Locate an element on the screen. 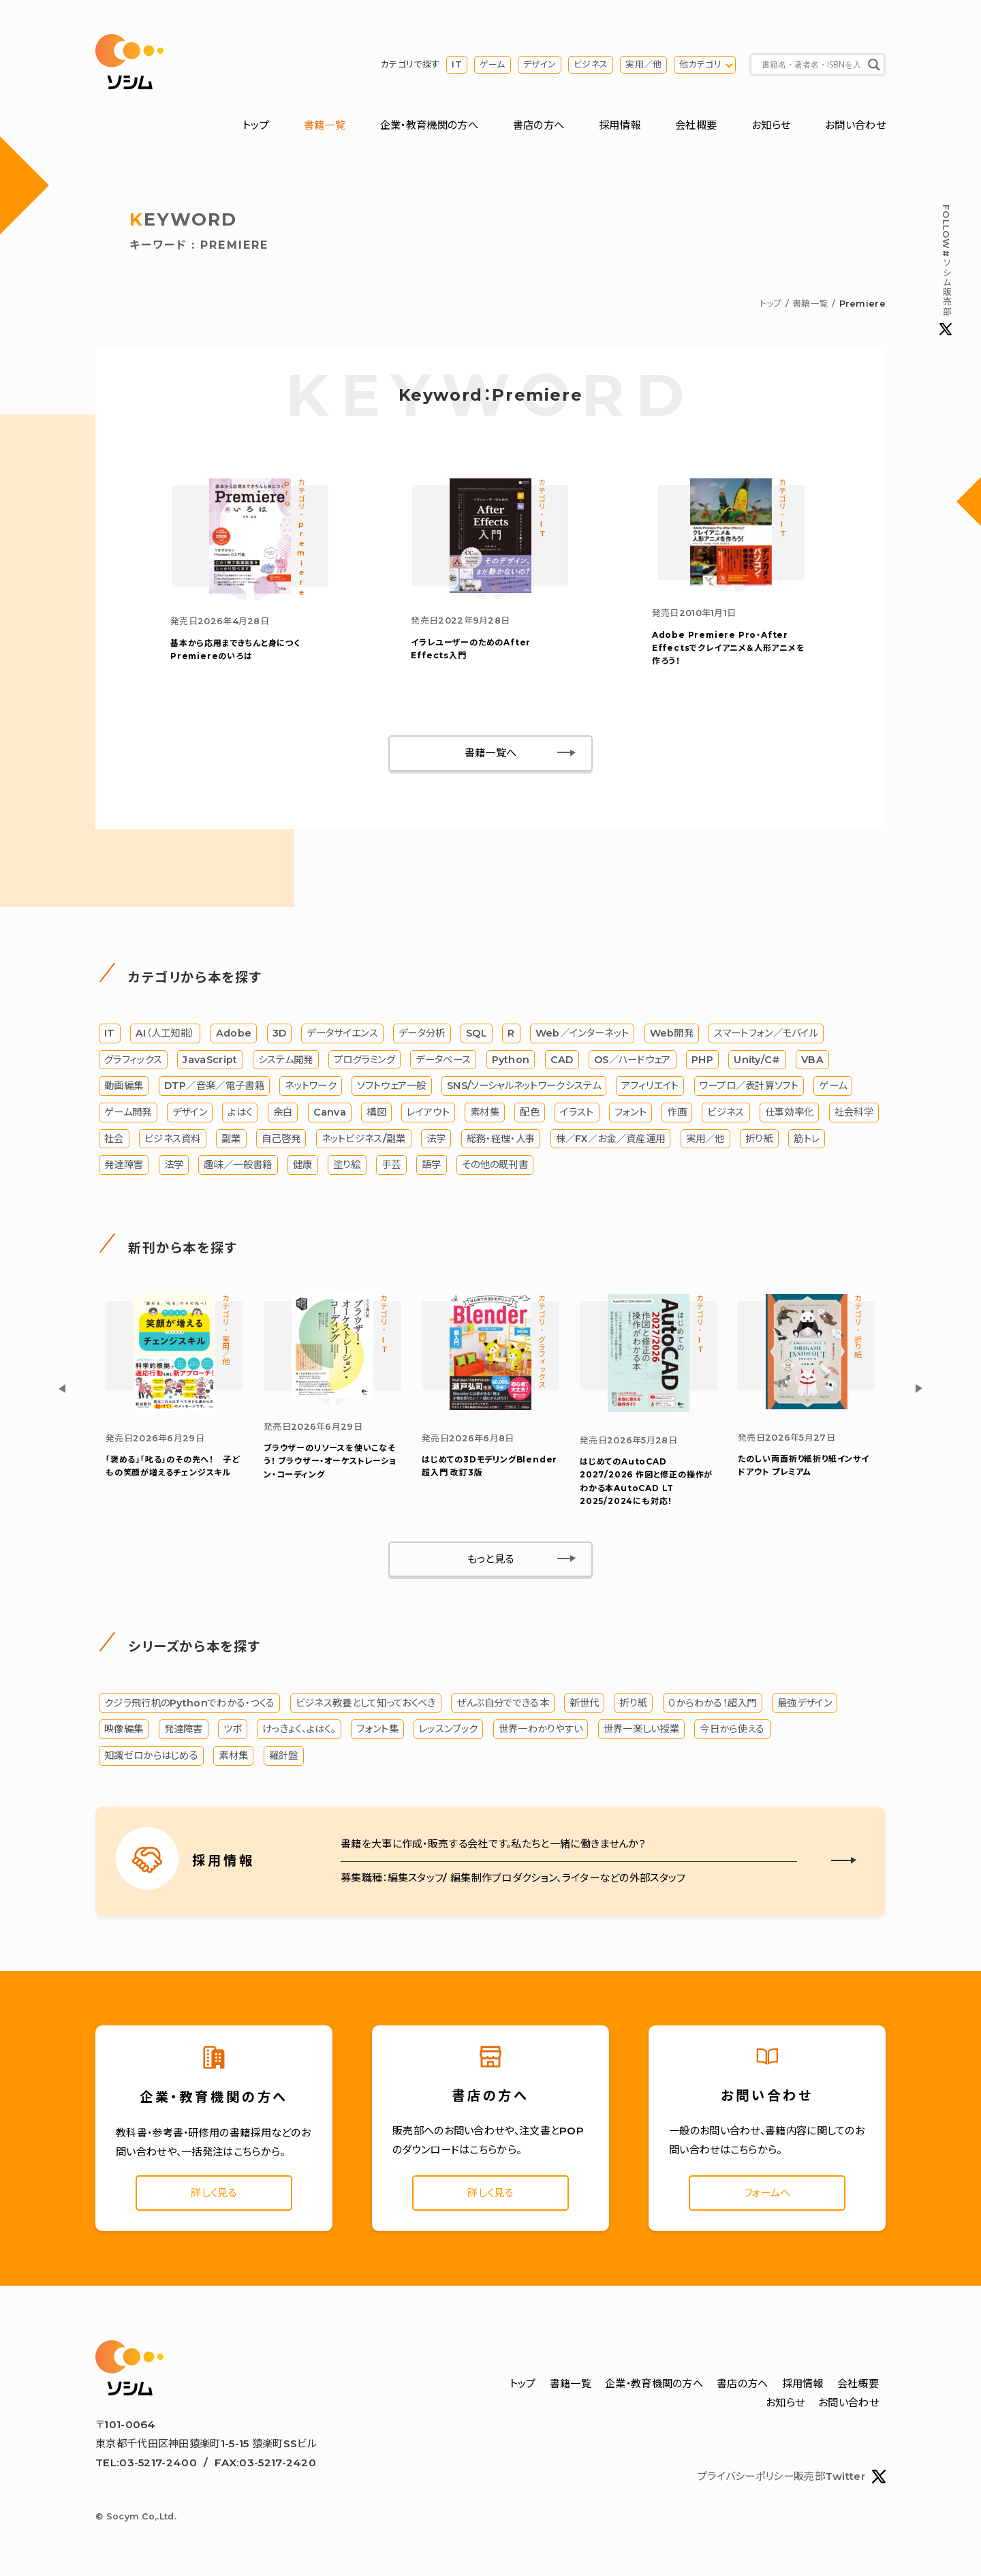 This screenshot has width=981, height=2576. 3D is located at coordinates (279, 1033).